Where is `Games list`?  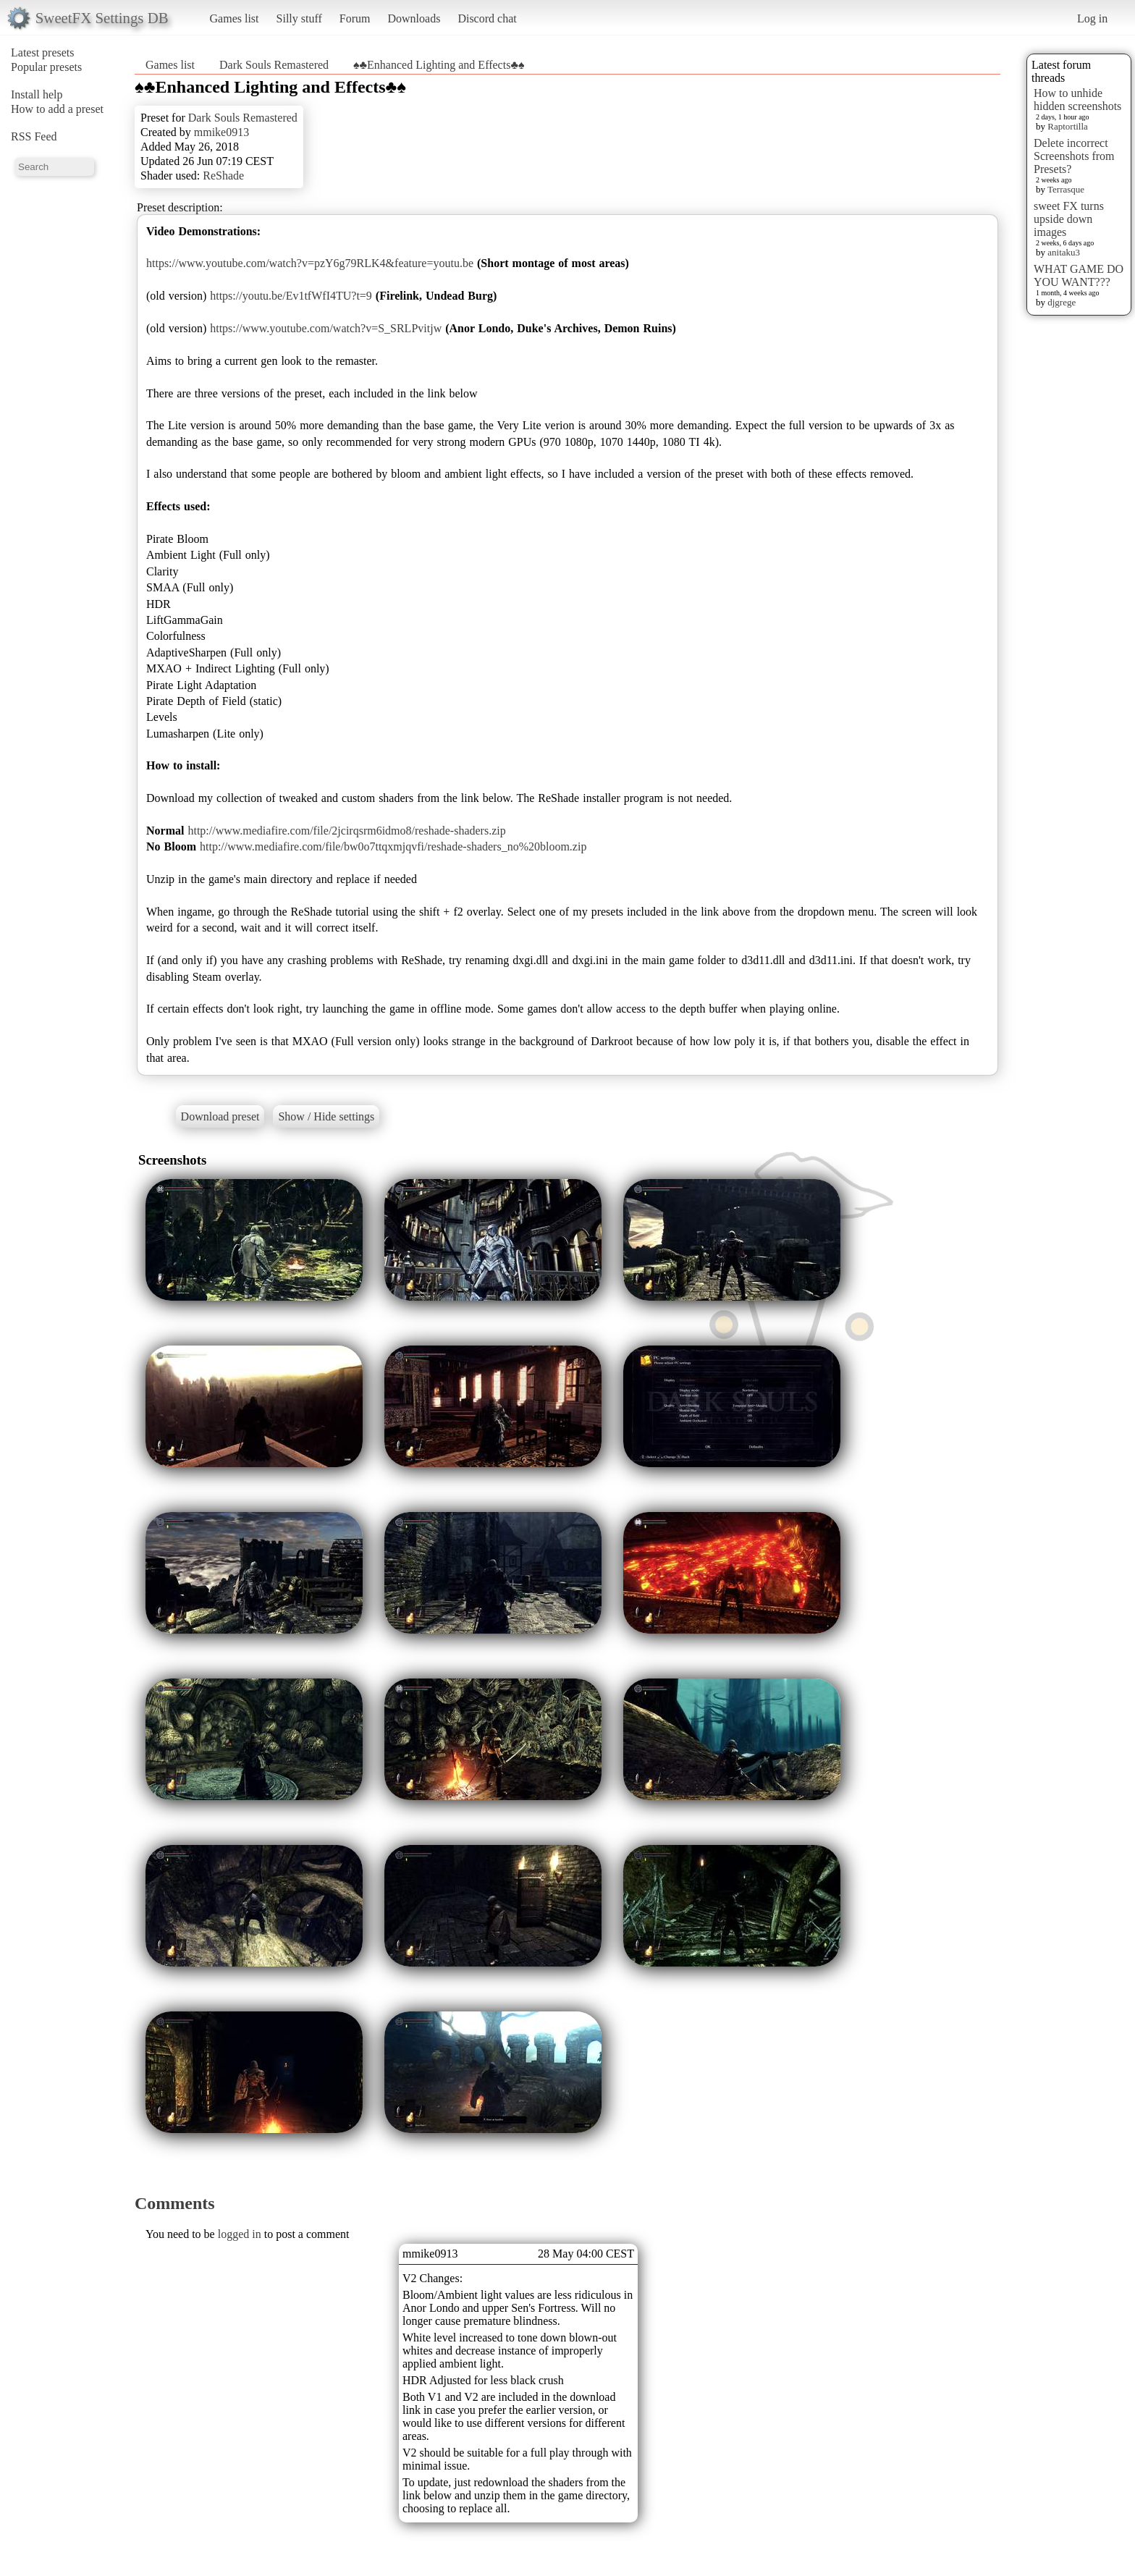 Games list is located at coordinates (234, 18).